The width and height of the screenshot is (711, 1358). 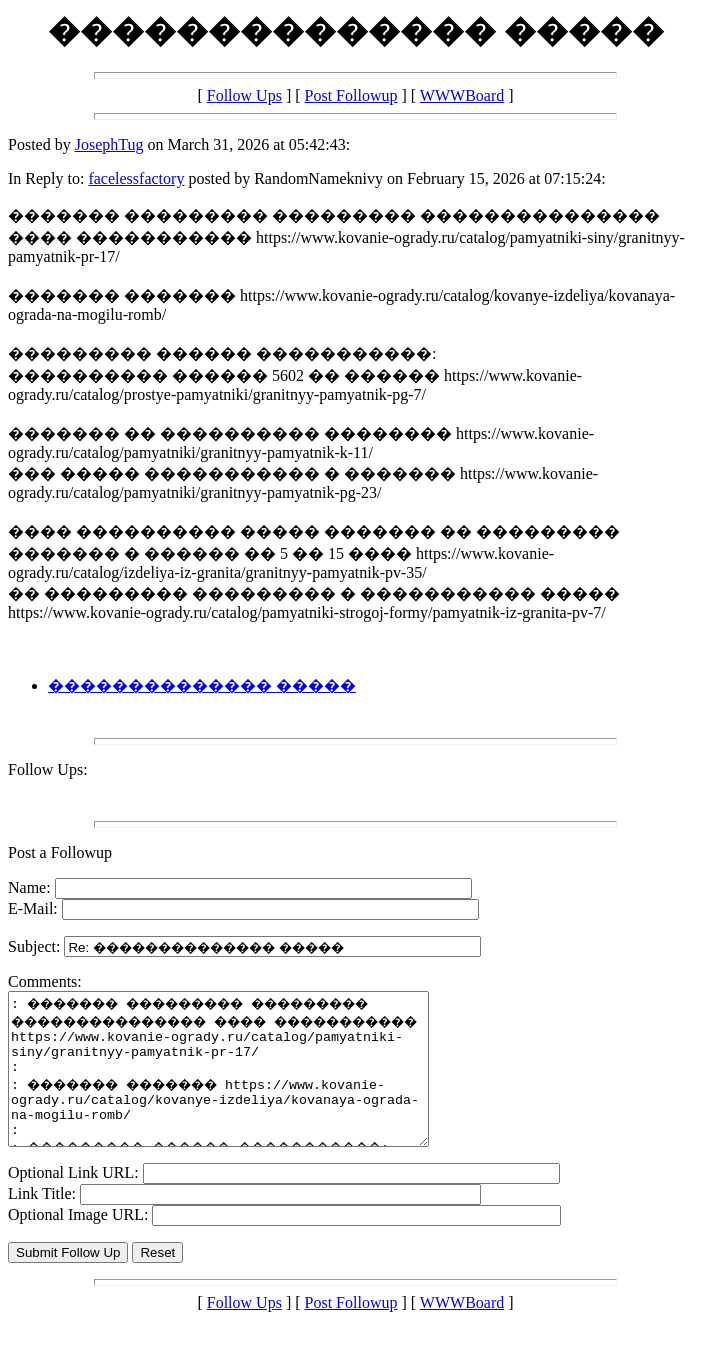 I want to click on �������������� �����, so click(x=202, y=685).